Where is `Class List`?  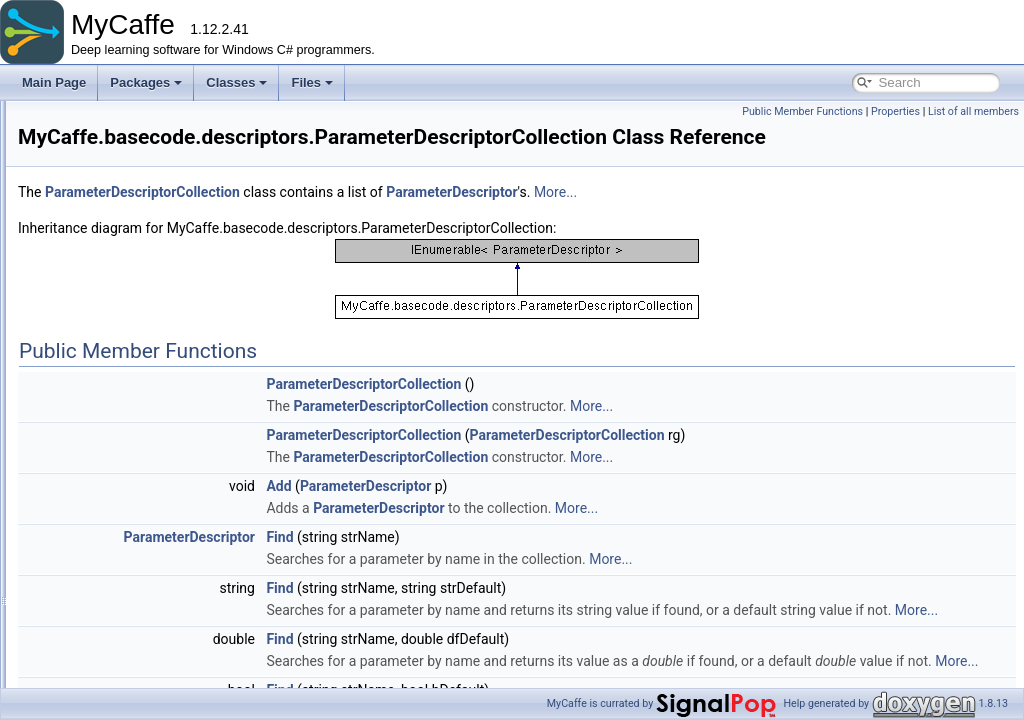 Class List is located at coordinates (76, 162).